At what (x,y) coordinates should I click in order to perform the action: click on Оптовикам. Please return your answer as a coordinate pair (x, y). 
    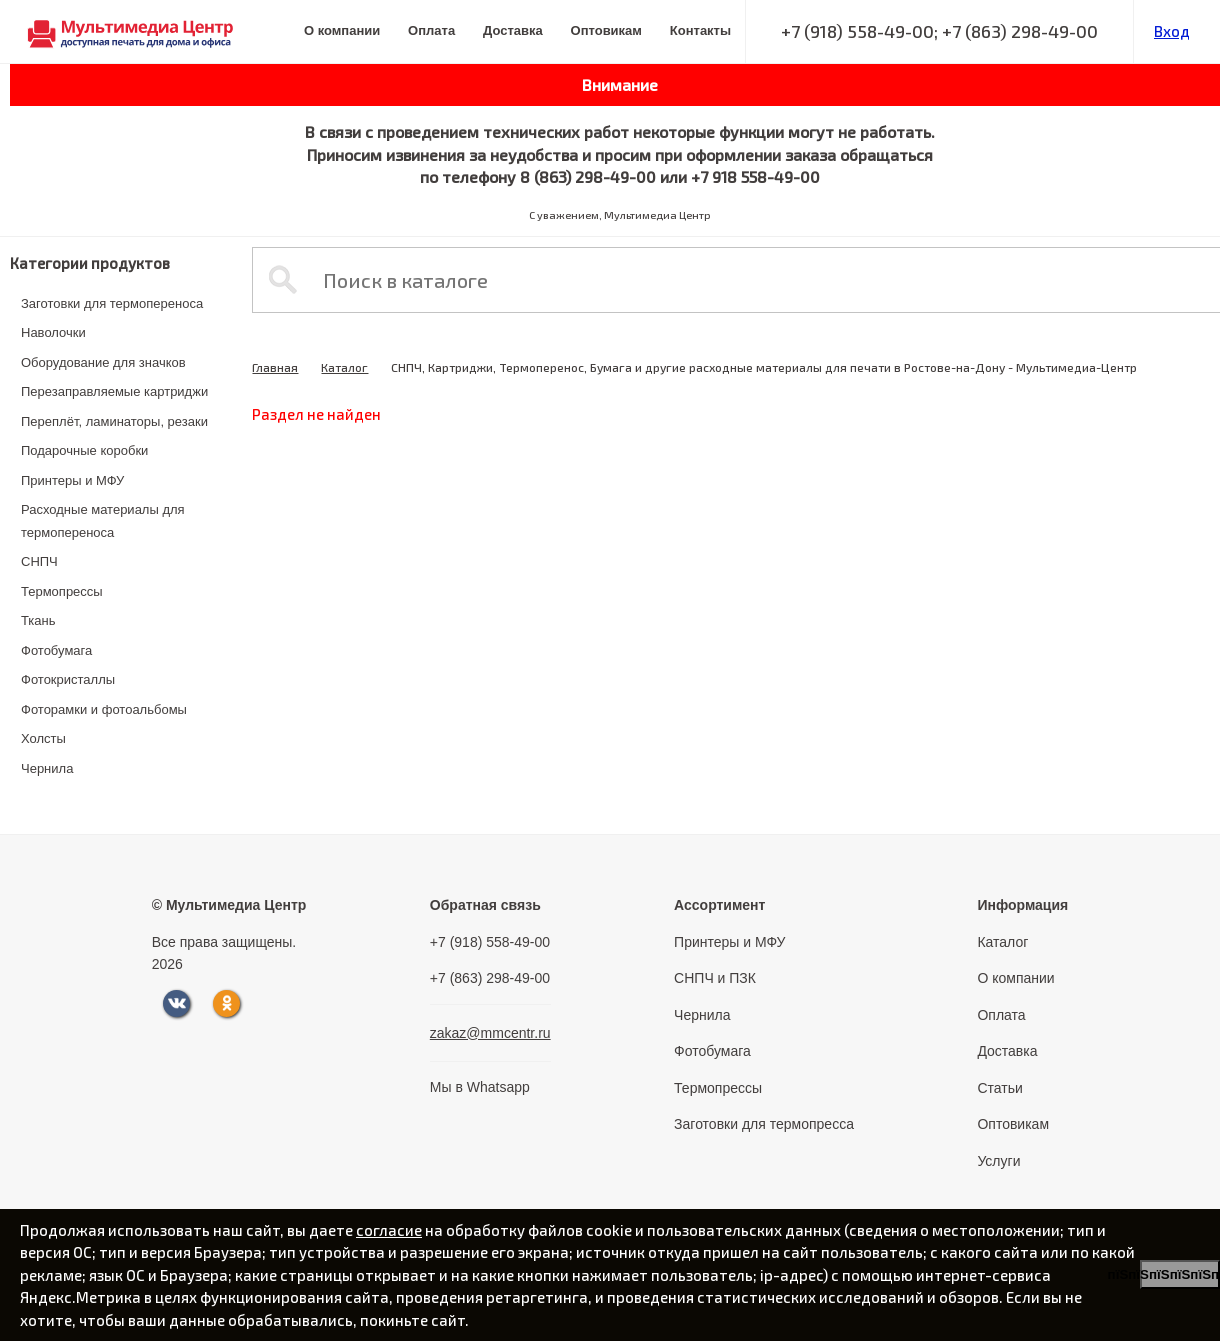
    Looking at the image, I should click on (606, 30).